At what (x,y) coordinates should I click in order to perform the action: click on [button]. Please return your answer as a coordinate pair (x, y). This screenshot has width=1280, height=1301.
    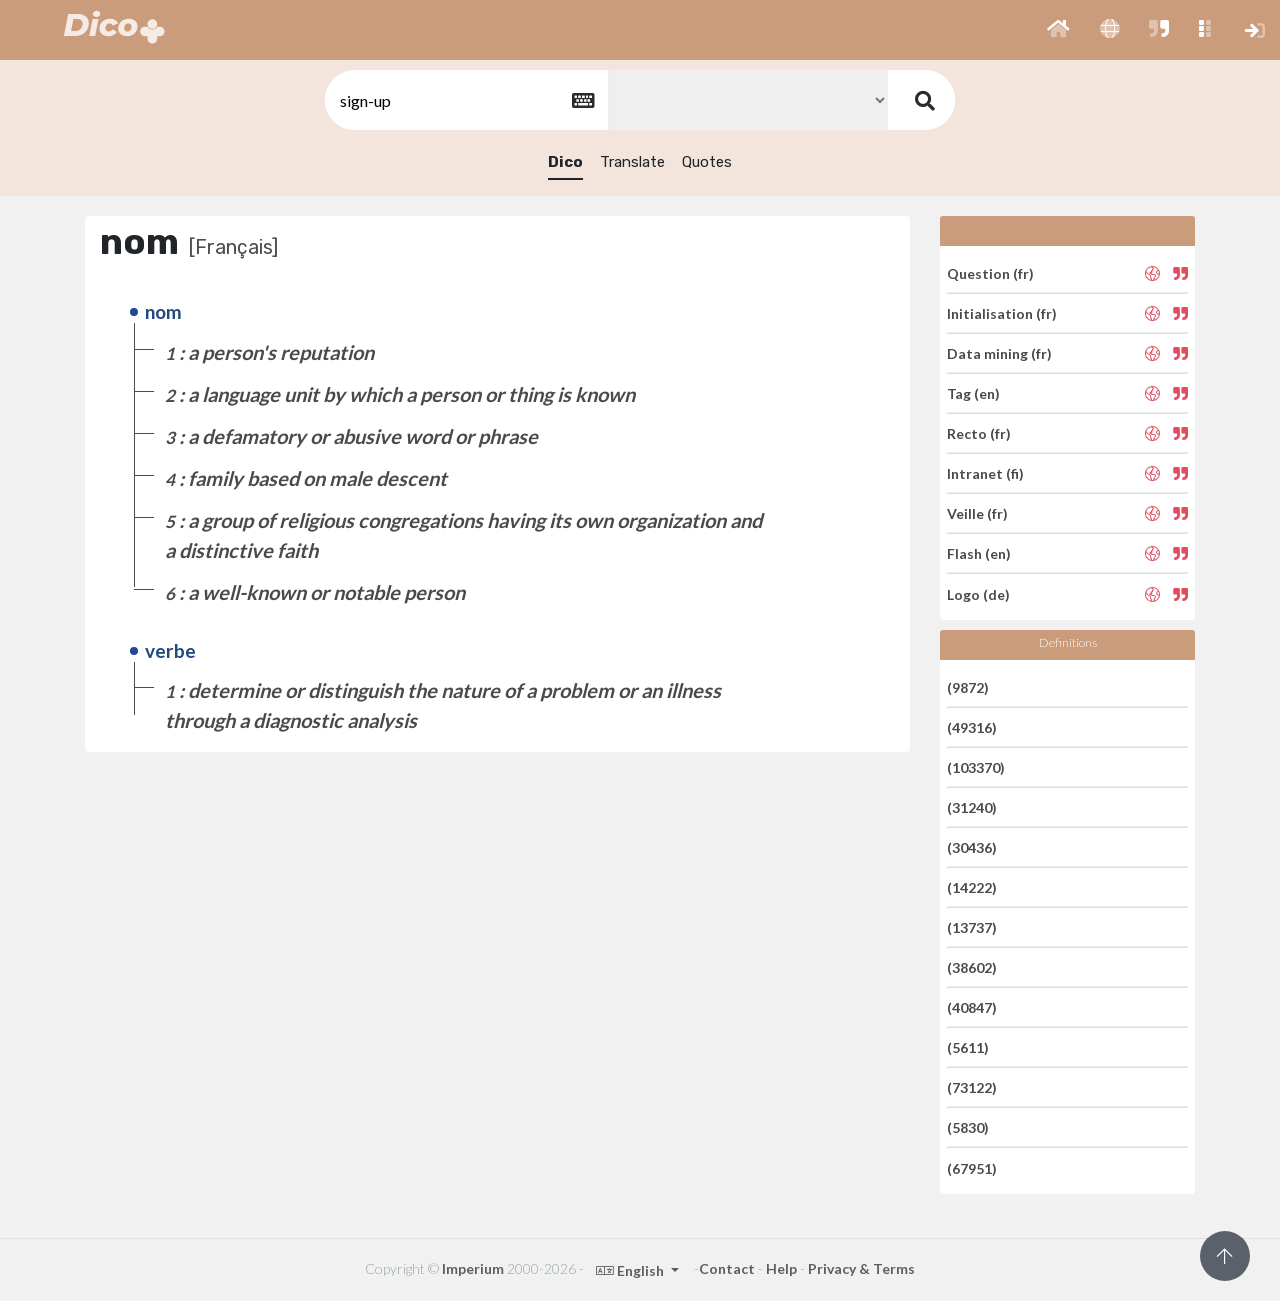
    Looking at the image, I should click on (1058, 30).